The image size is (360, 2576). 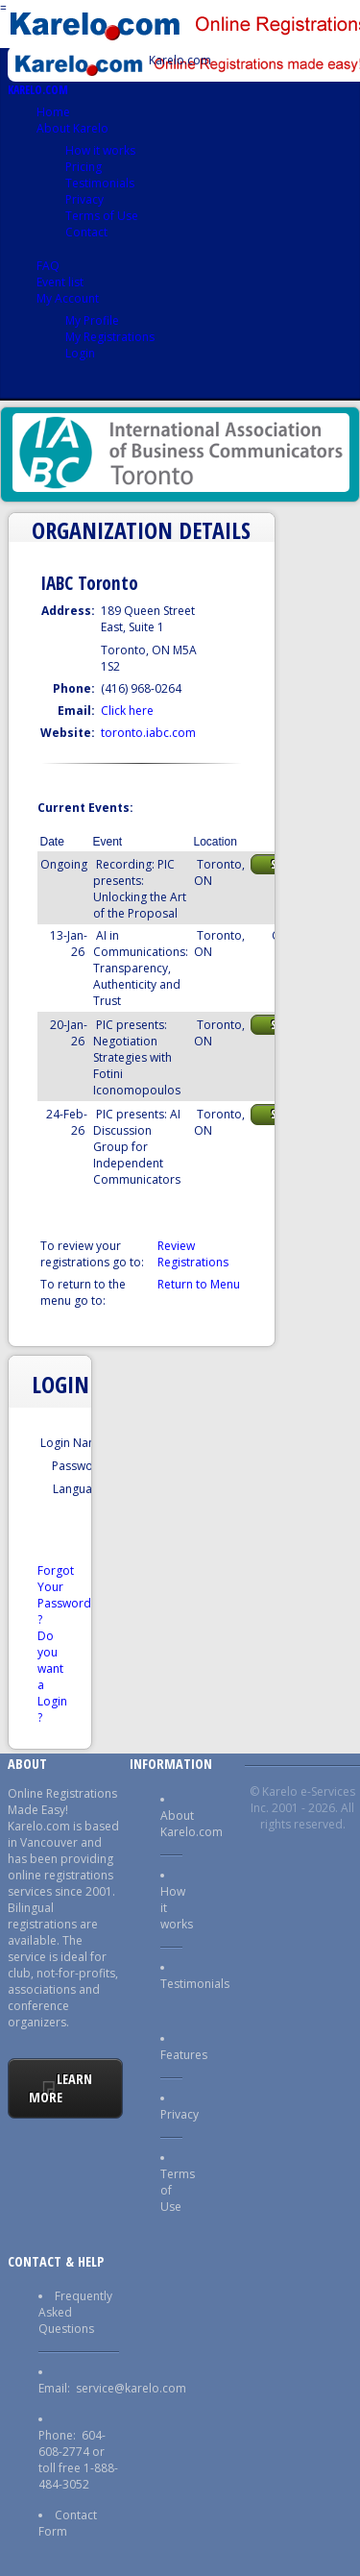 What do you see at coordinates (131, 2388) in the screenshot?
I see `service@karelo.com` at bounding box center [131, 2388].